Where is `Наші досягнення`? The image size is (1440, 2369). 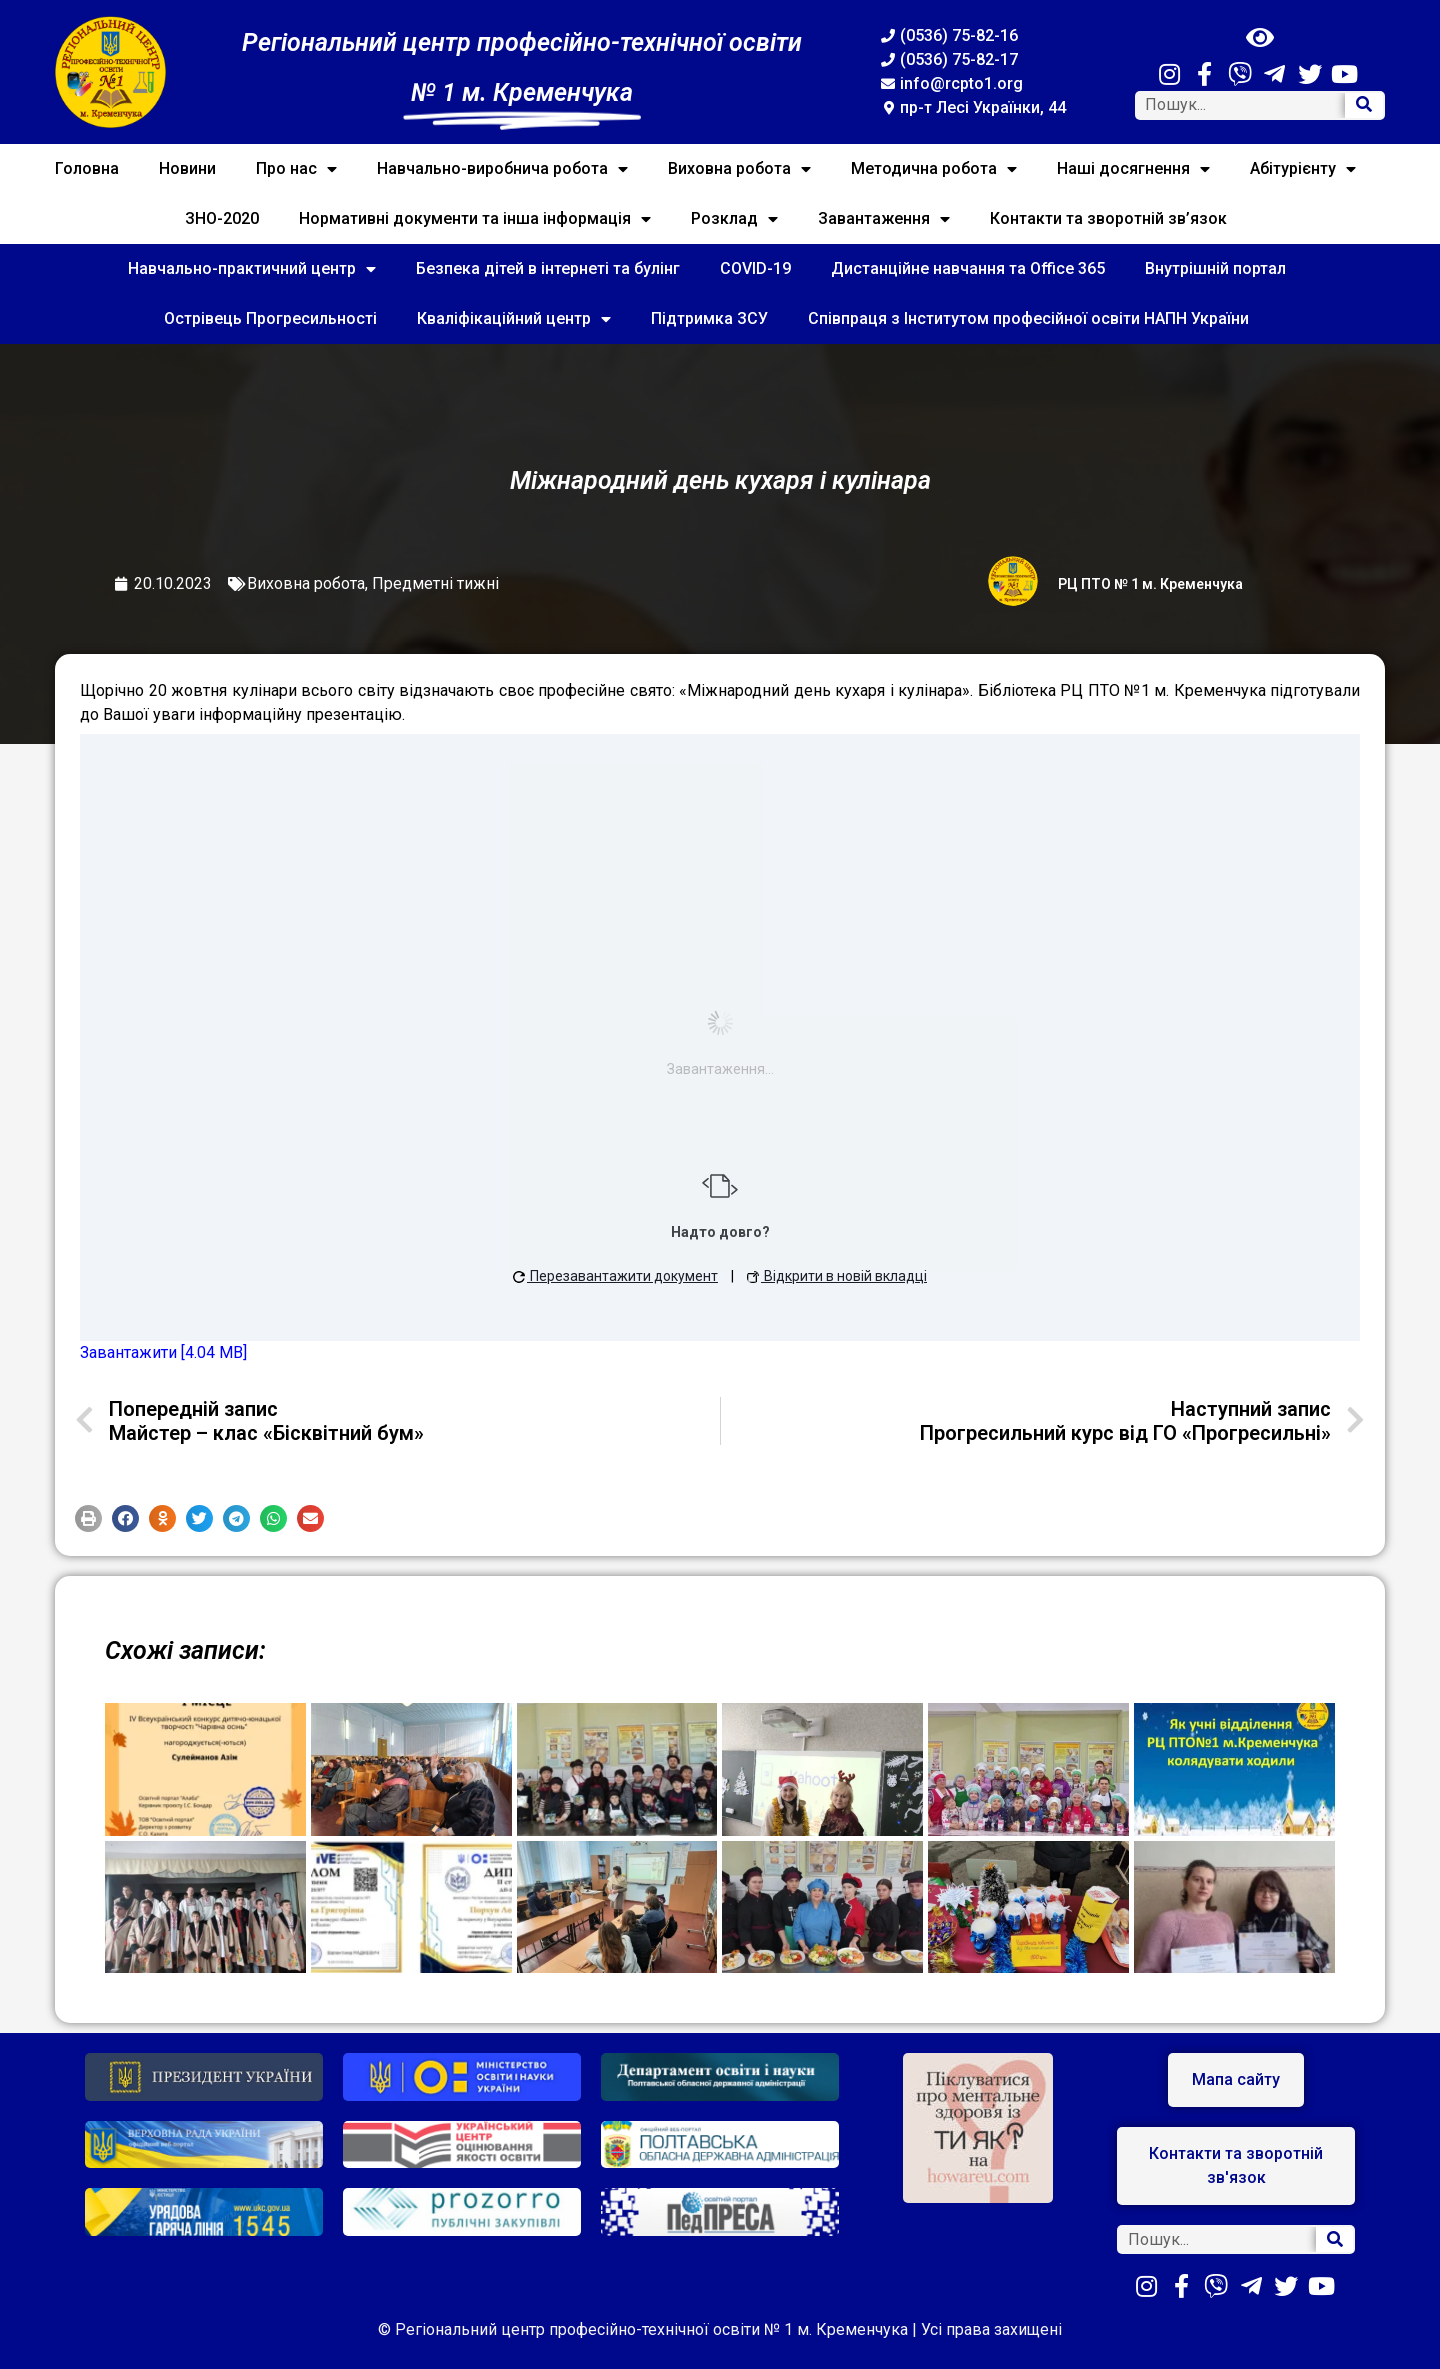
Наші досягнення is located at coordinates (1133, 169).